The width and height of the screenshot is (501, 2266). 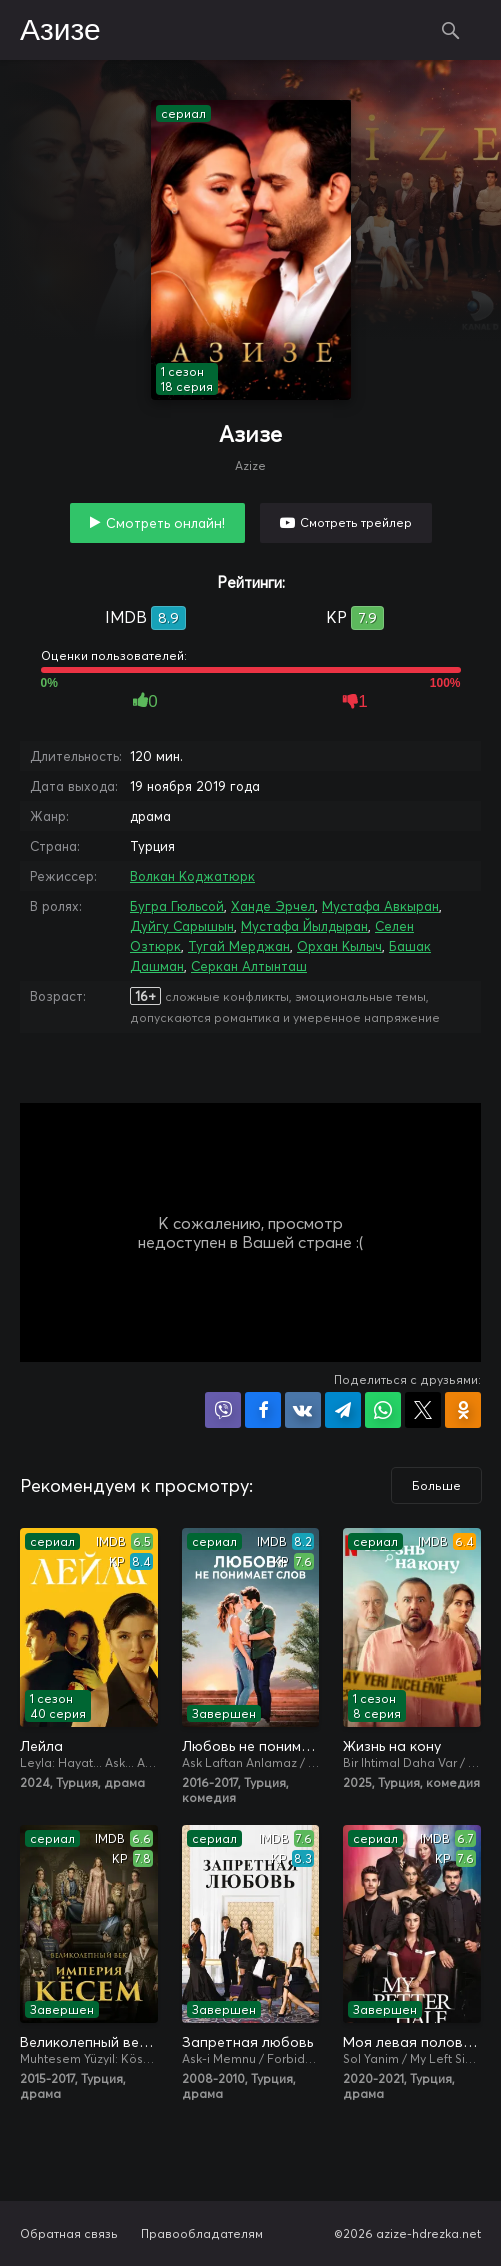 I want to click on Волкан Коджатюрк, so click(x=192, y=876).